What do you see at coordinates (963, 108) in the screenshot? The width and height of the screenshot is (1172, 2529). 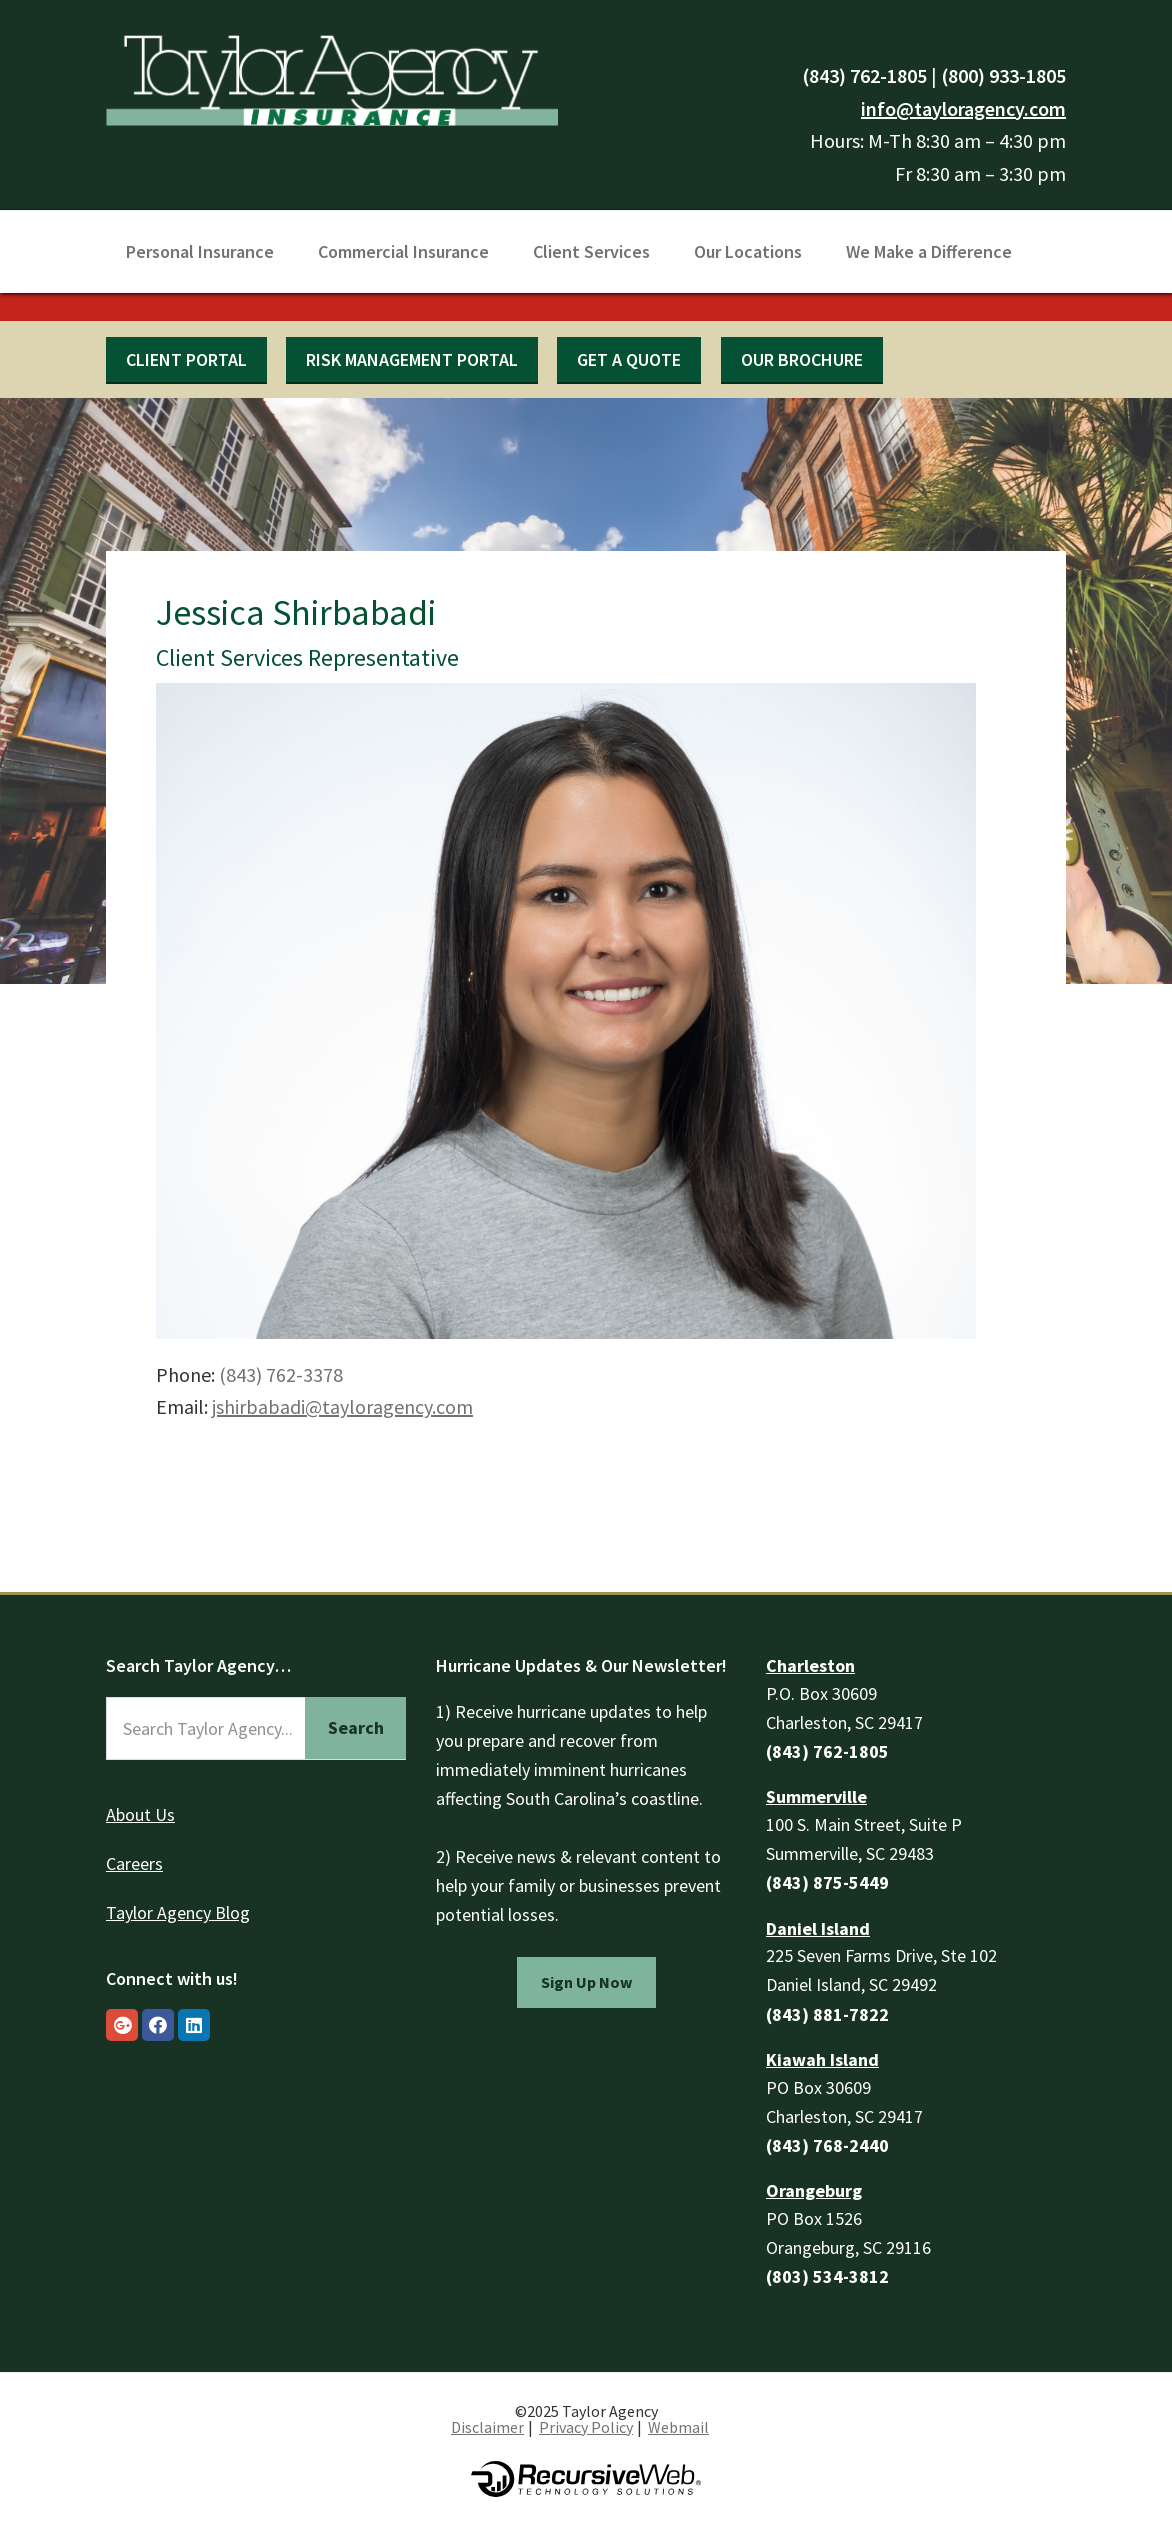 I see `info@tayloragency.com` at bounding box center [963, 108].